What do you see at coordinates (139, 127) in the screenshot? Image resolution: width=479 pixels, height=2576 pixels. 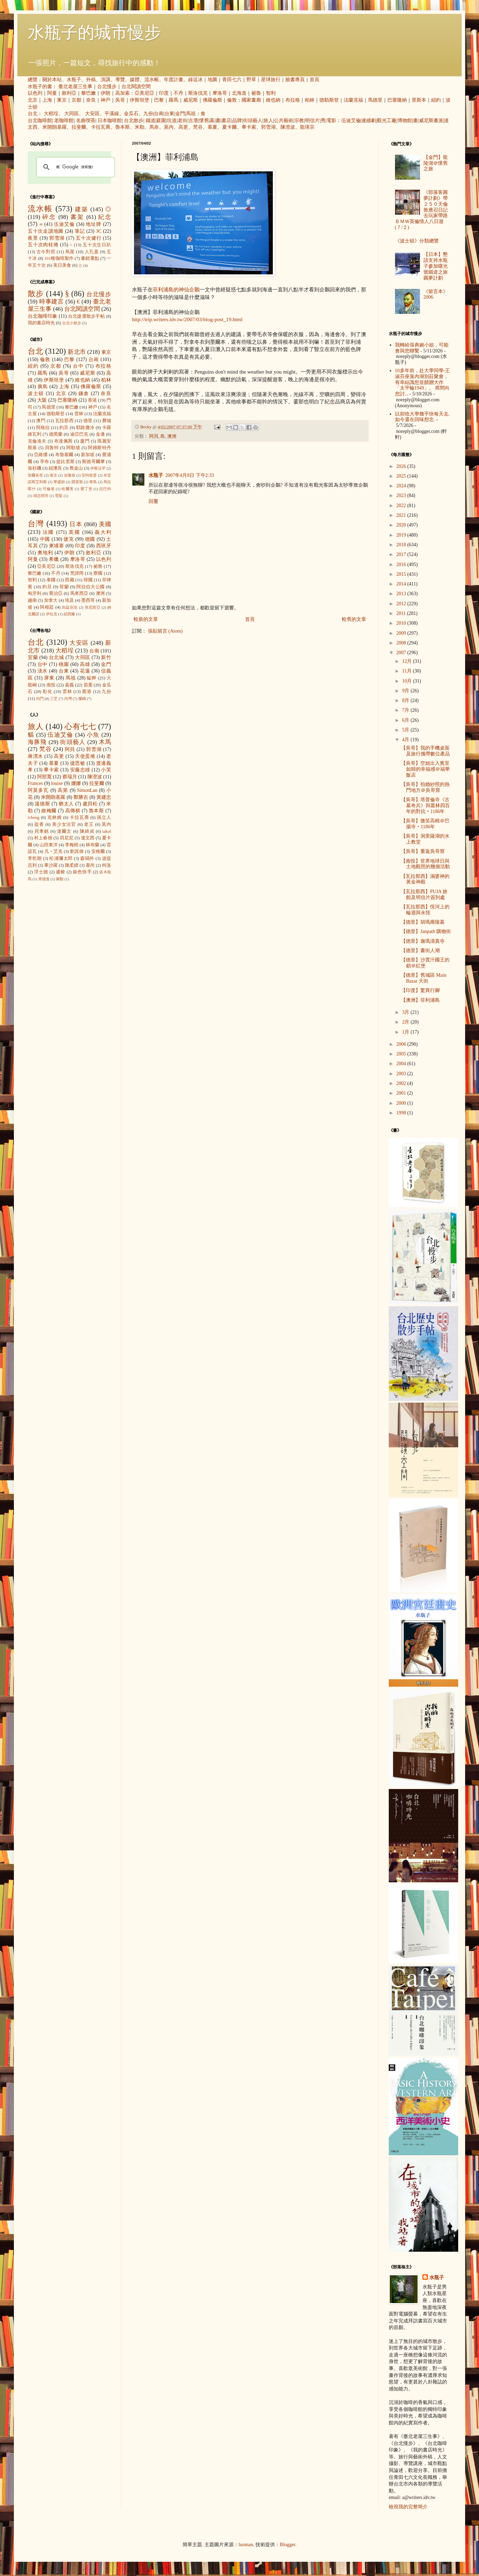 I see `米勒` at bounding box center [139, 127].